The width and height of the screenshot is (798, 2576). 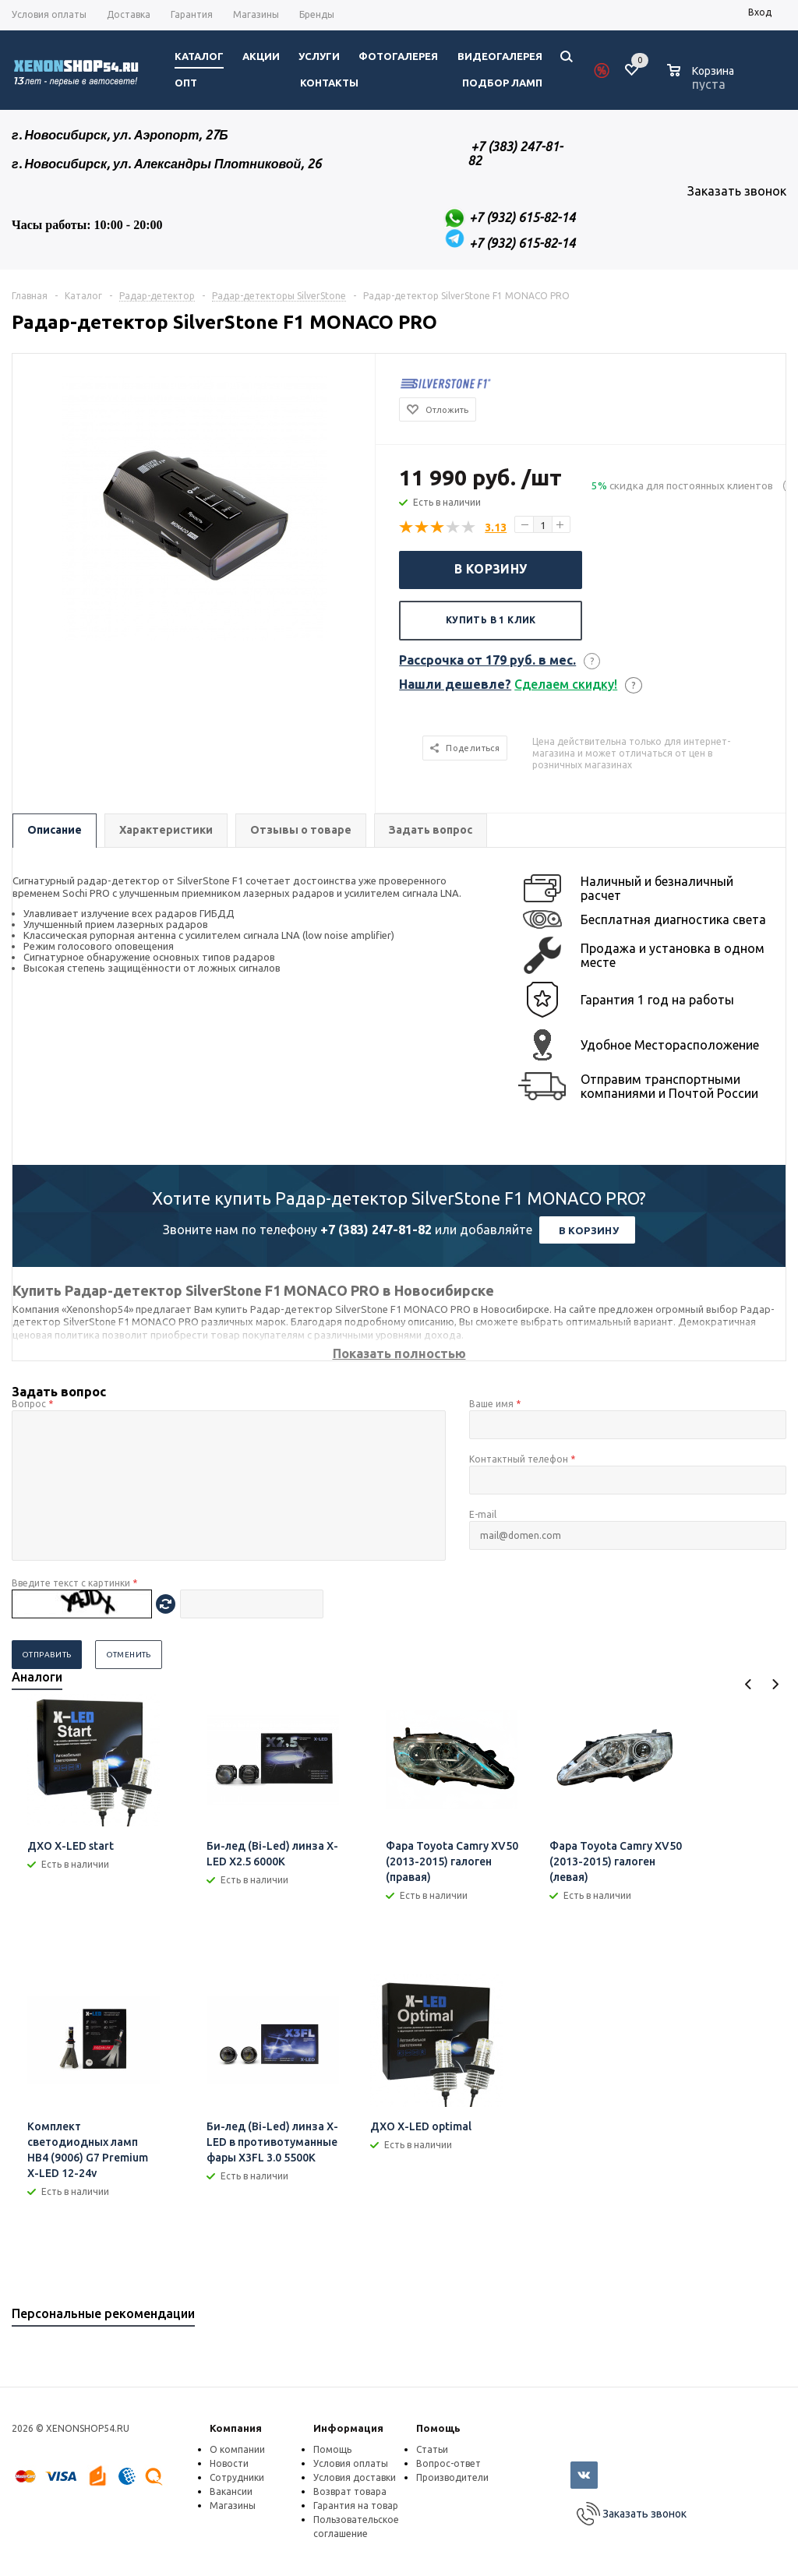 What do you see at coordinates (348, 2427) in the screenshot?
I see `Информация` at bounding box center [348, 2427].